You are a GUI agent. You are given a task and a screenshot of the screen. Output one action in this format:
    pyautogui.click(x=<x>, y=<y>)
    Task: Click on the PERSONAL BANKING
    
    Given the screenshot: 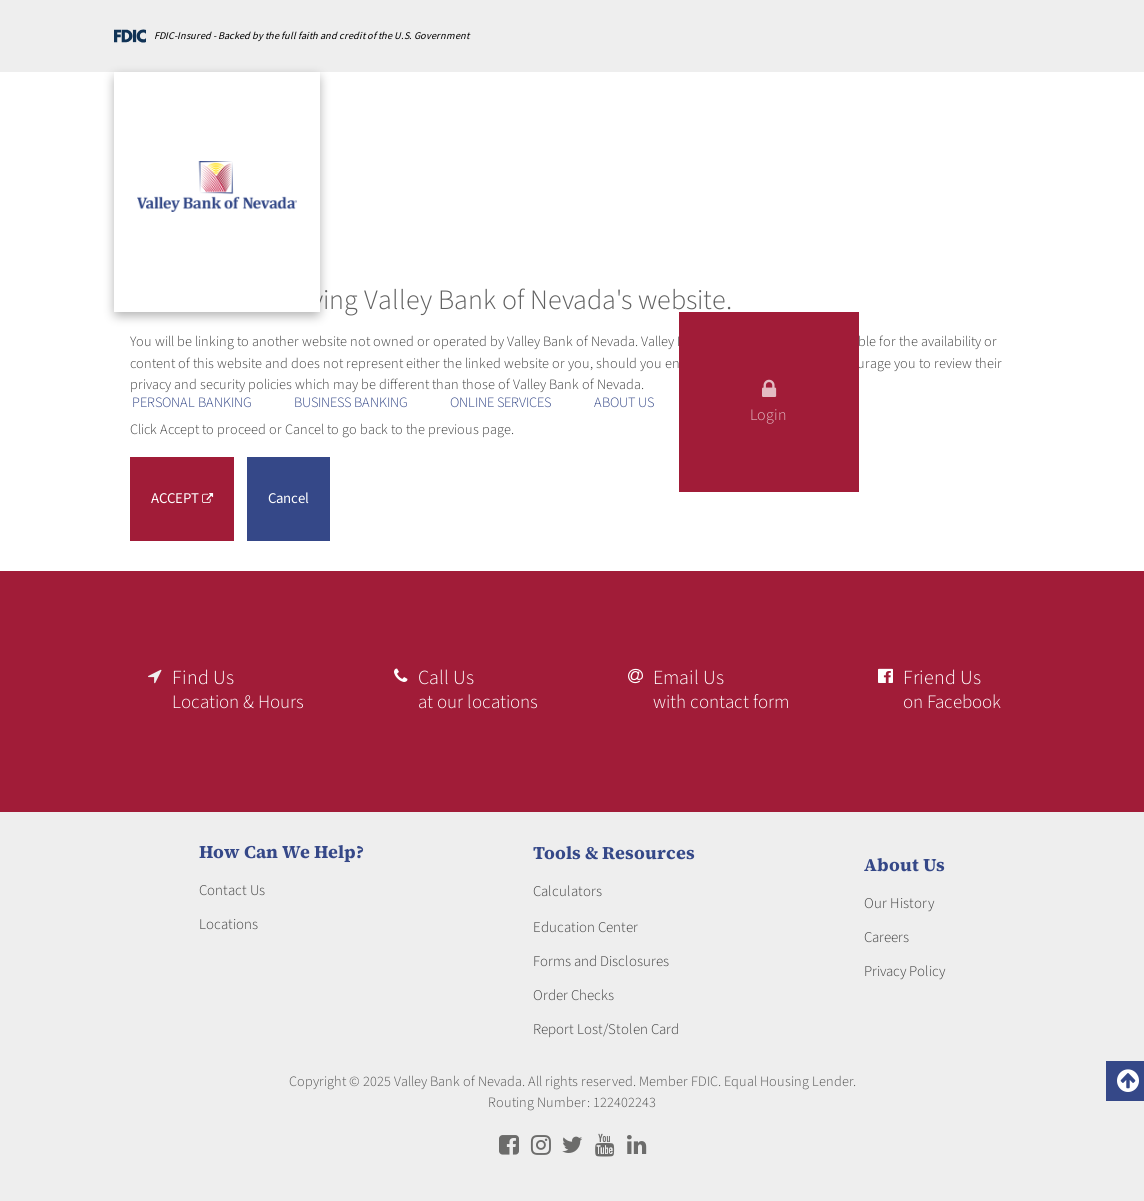 What is the action you would take?
    pyautogui.click(x=192, y=402)
    